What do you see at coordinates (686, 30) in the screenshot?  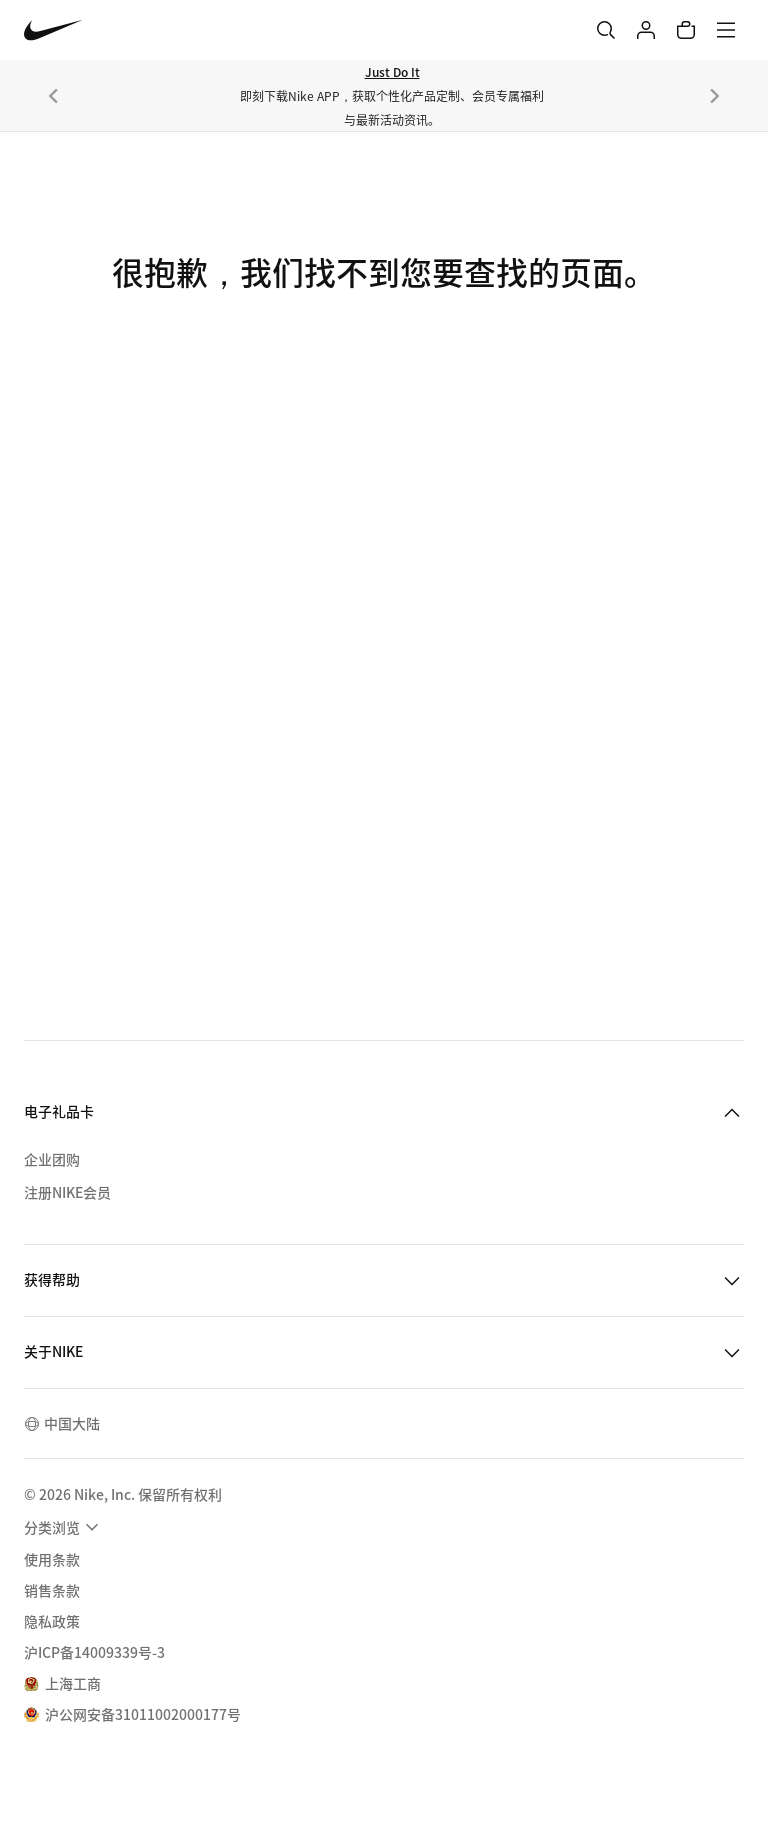 I see `[购物车商品: 0]` at bounding box center [686, 30].